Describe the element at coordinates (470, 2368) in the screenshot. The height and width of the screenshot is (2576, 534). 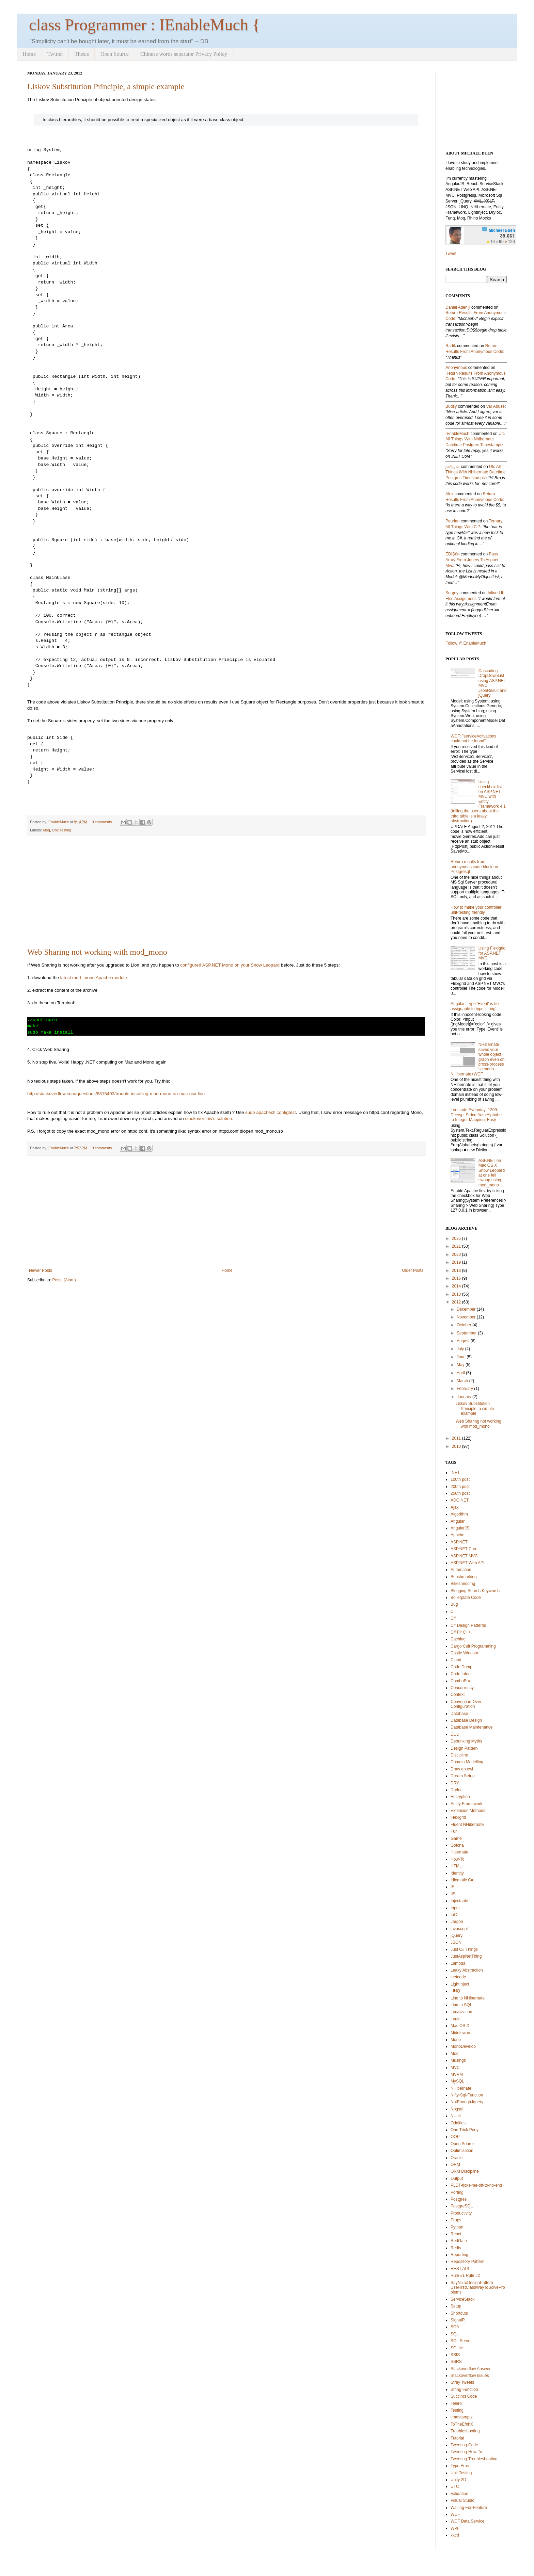
I see `Stackoverflow Answer` at that location.